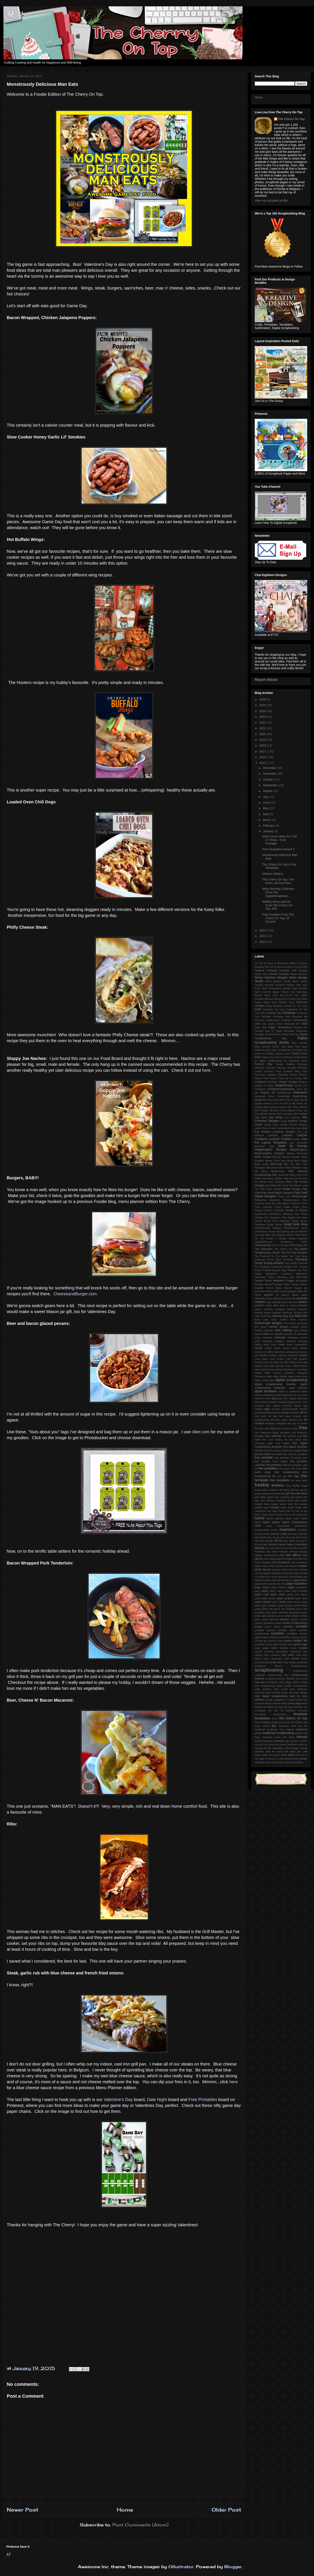 The image size is (314, 2576). Describe the element at coordinates (276, 1591) in the screenshot. I see `paper apron` at that location.